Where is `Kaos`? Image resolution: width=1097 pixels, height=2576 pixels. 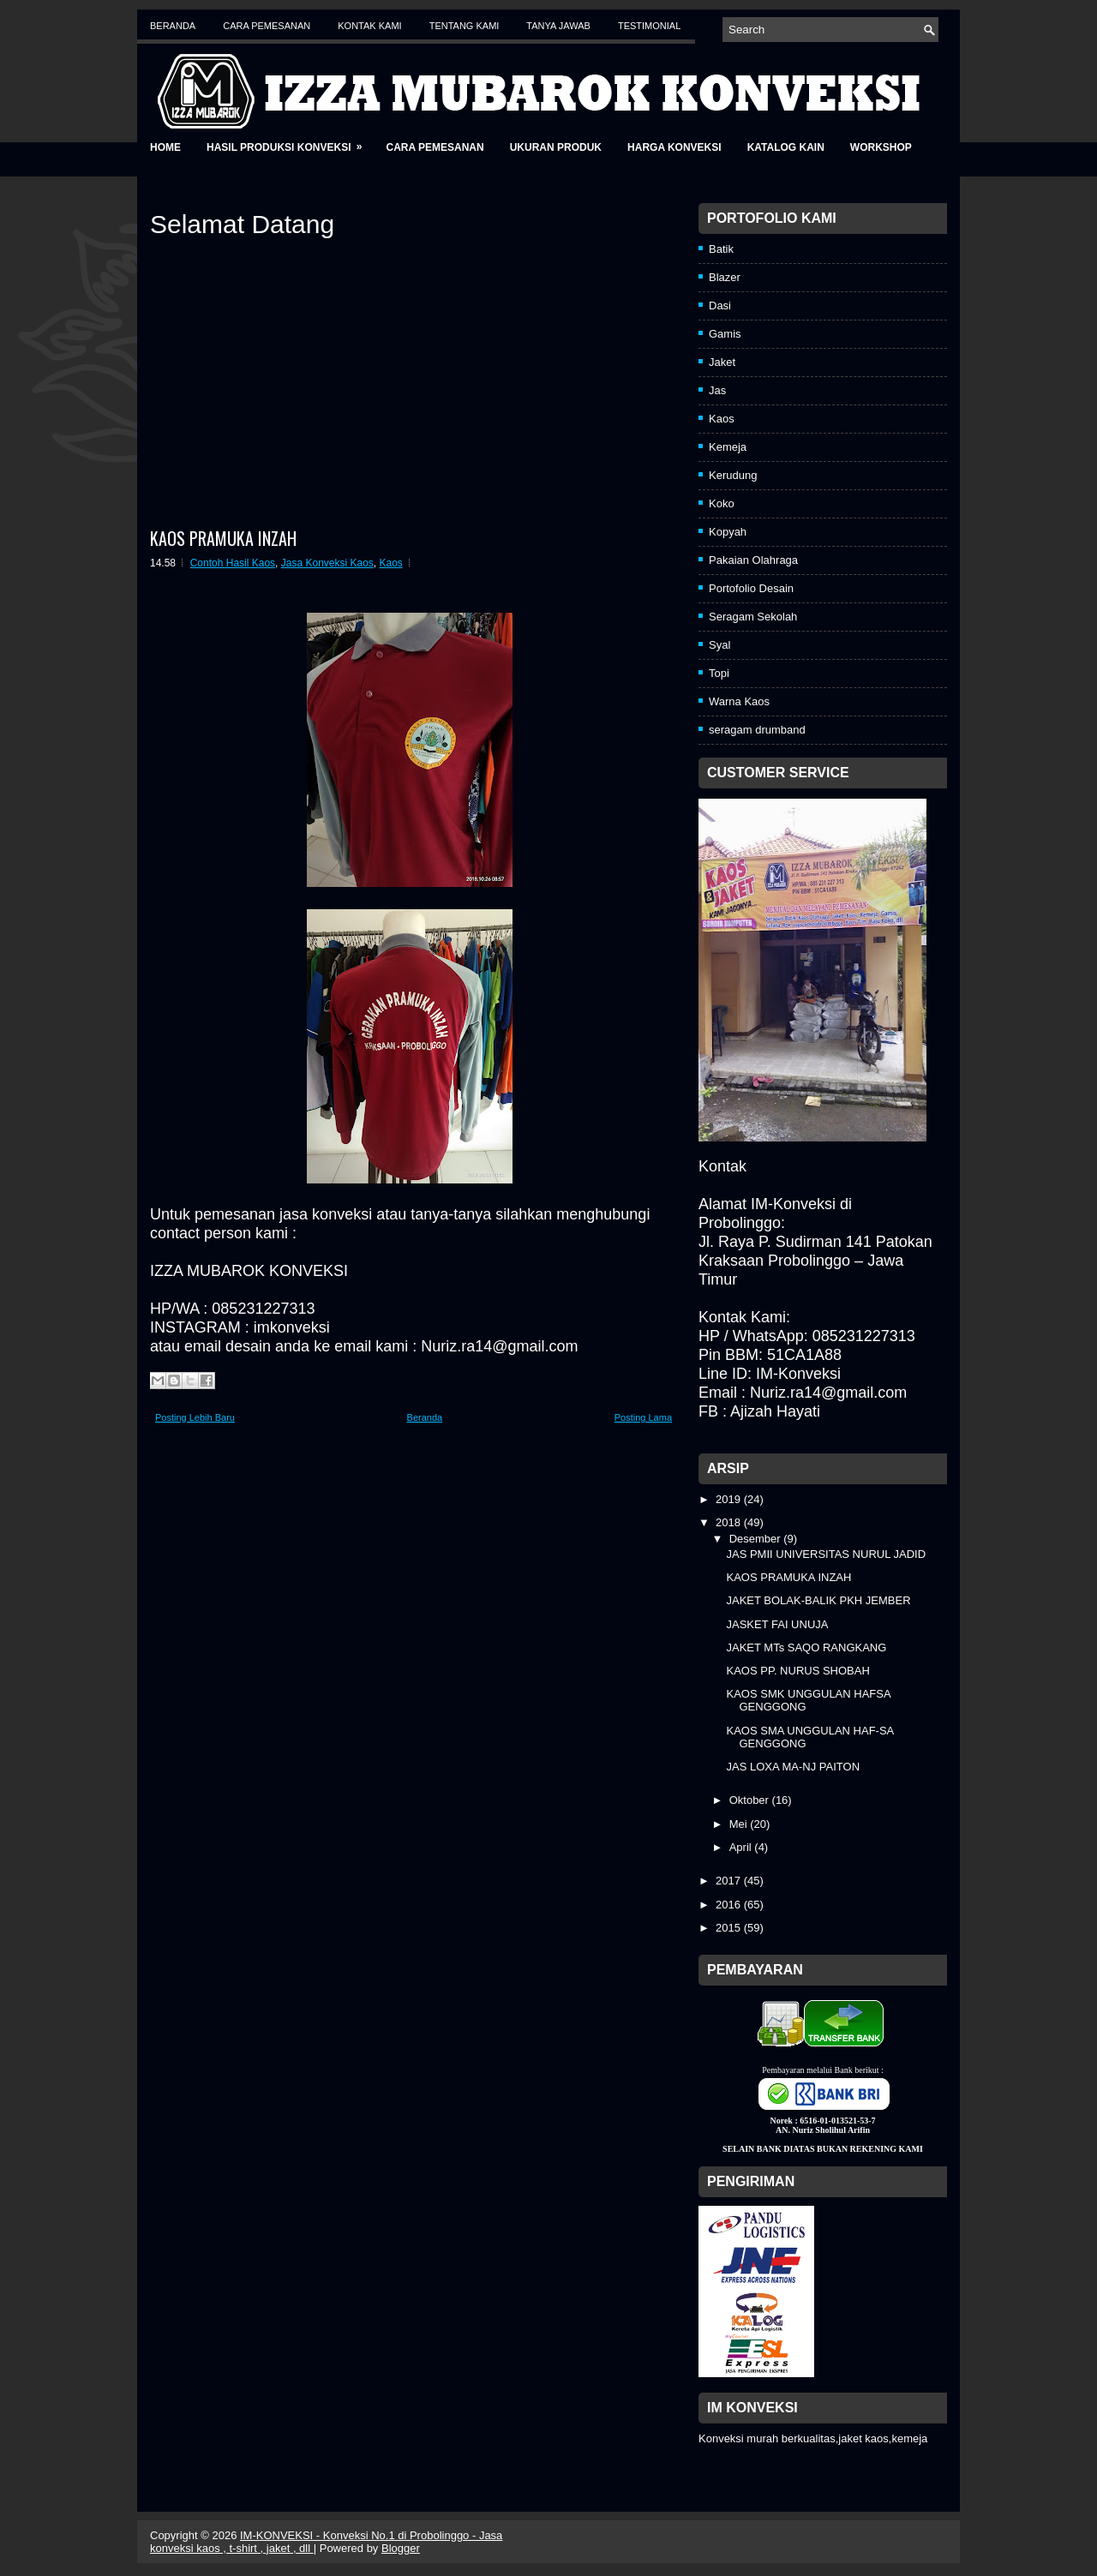 Kaos is located at coordinates (391, 563).